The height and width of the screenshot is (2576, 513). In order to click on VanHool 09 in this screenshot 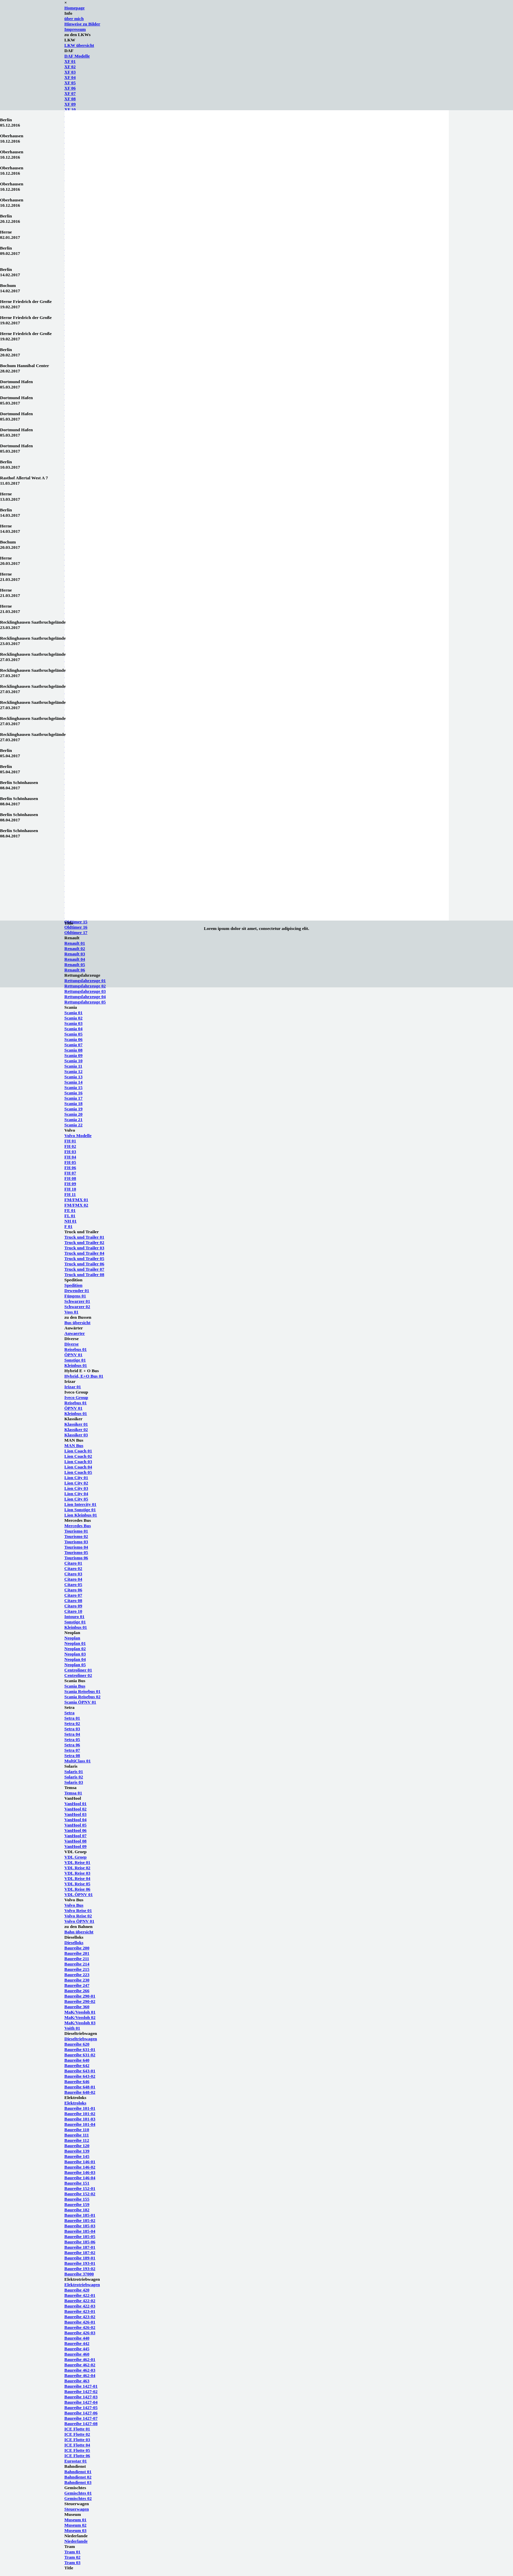, I will do `click(76, 1846)`.